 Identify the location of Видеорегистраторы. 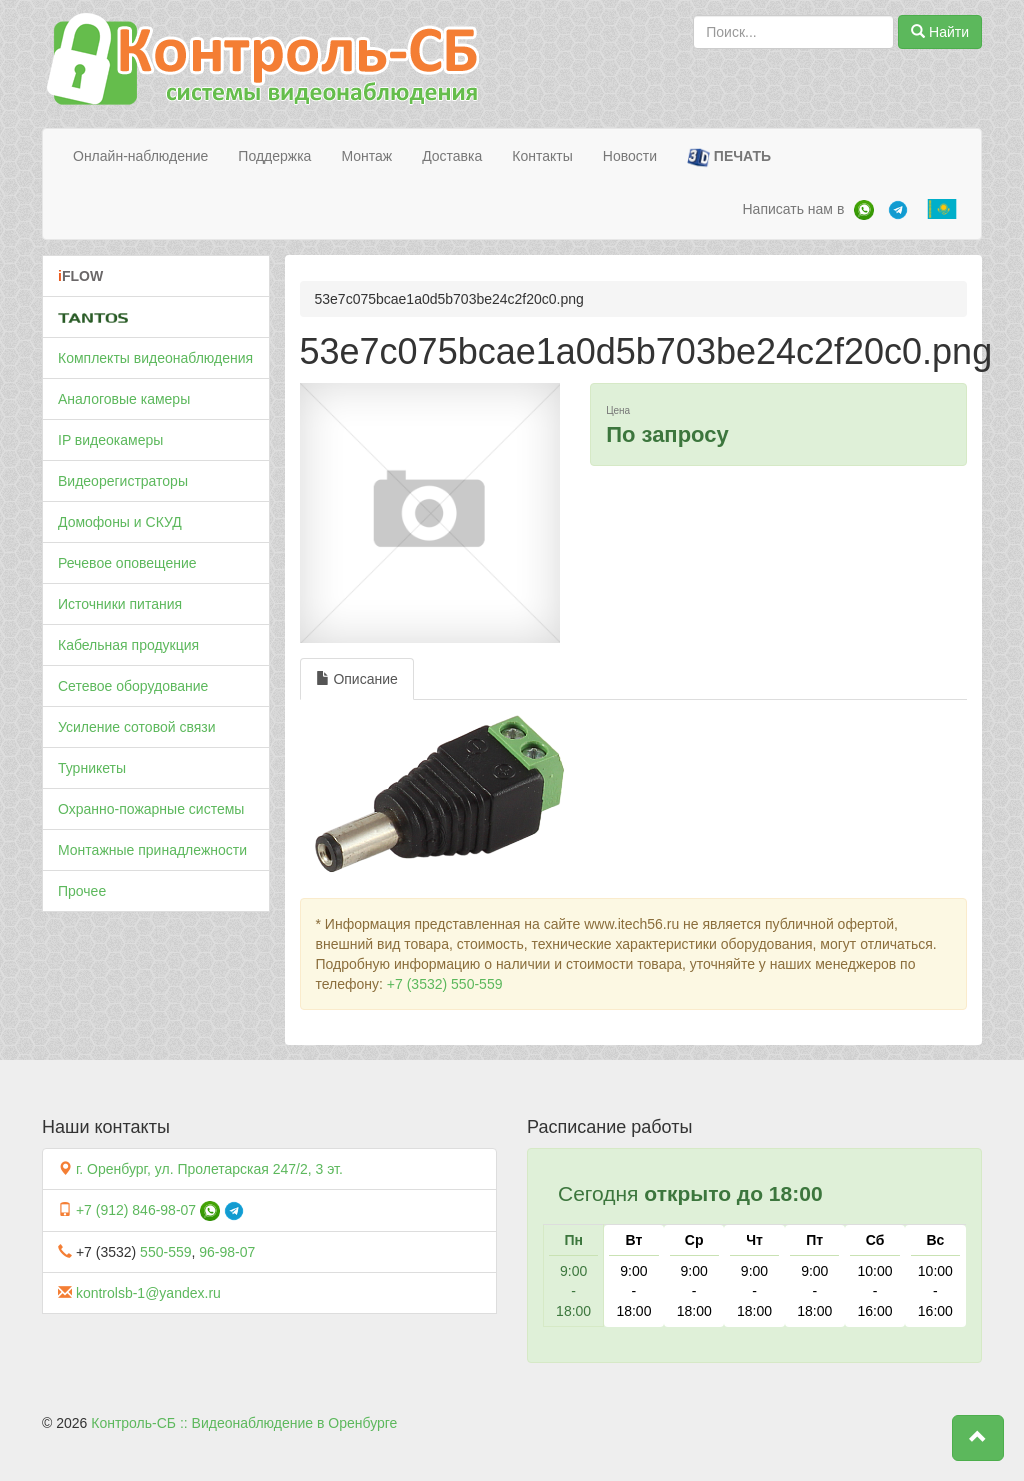
(123, 481).